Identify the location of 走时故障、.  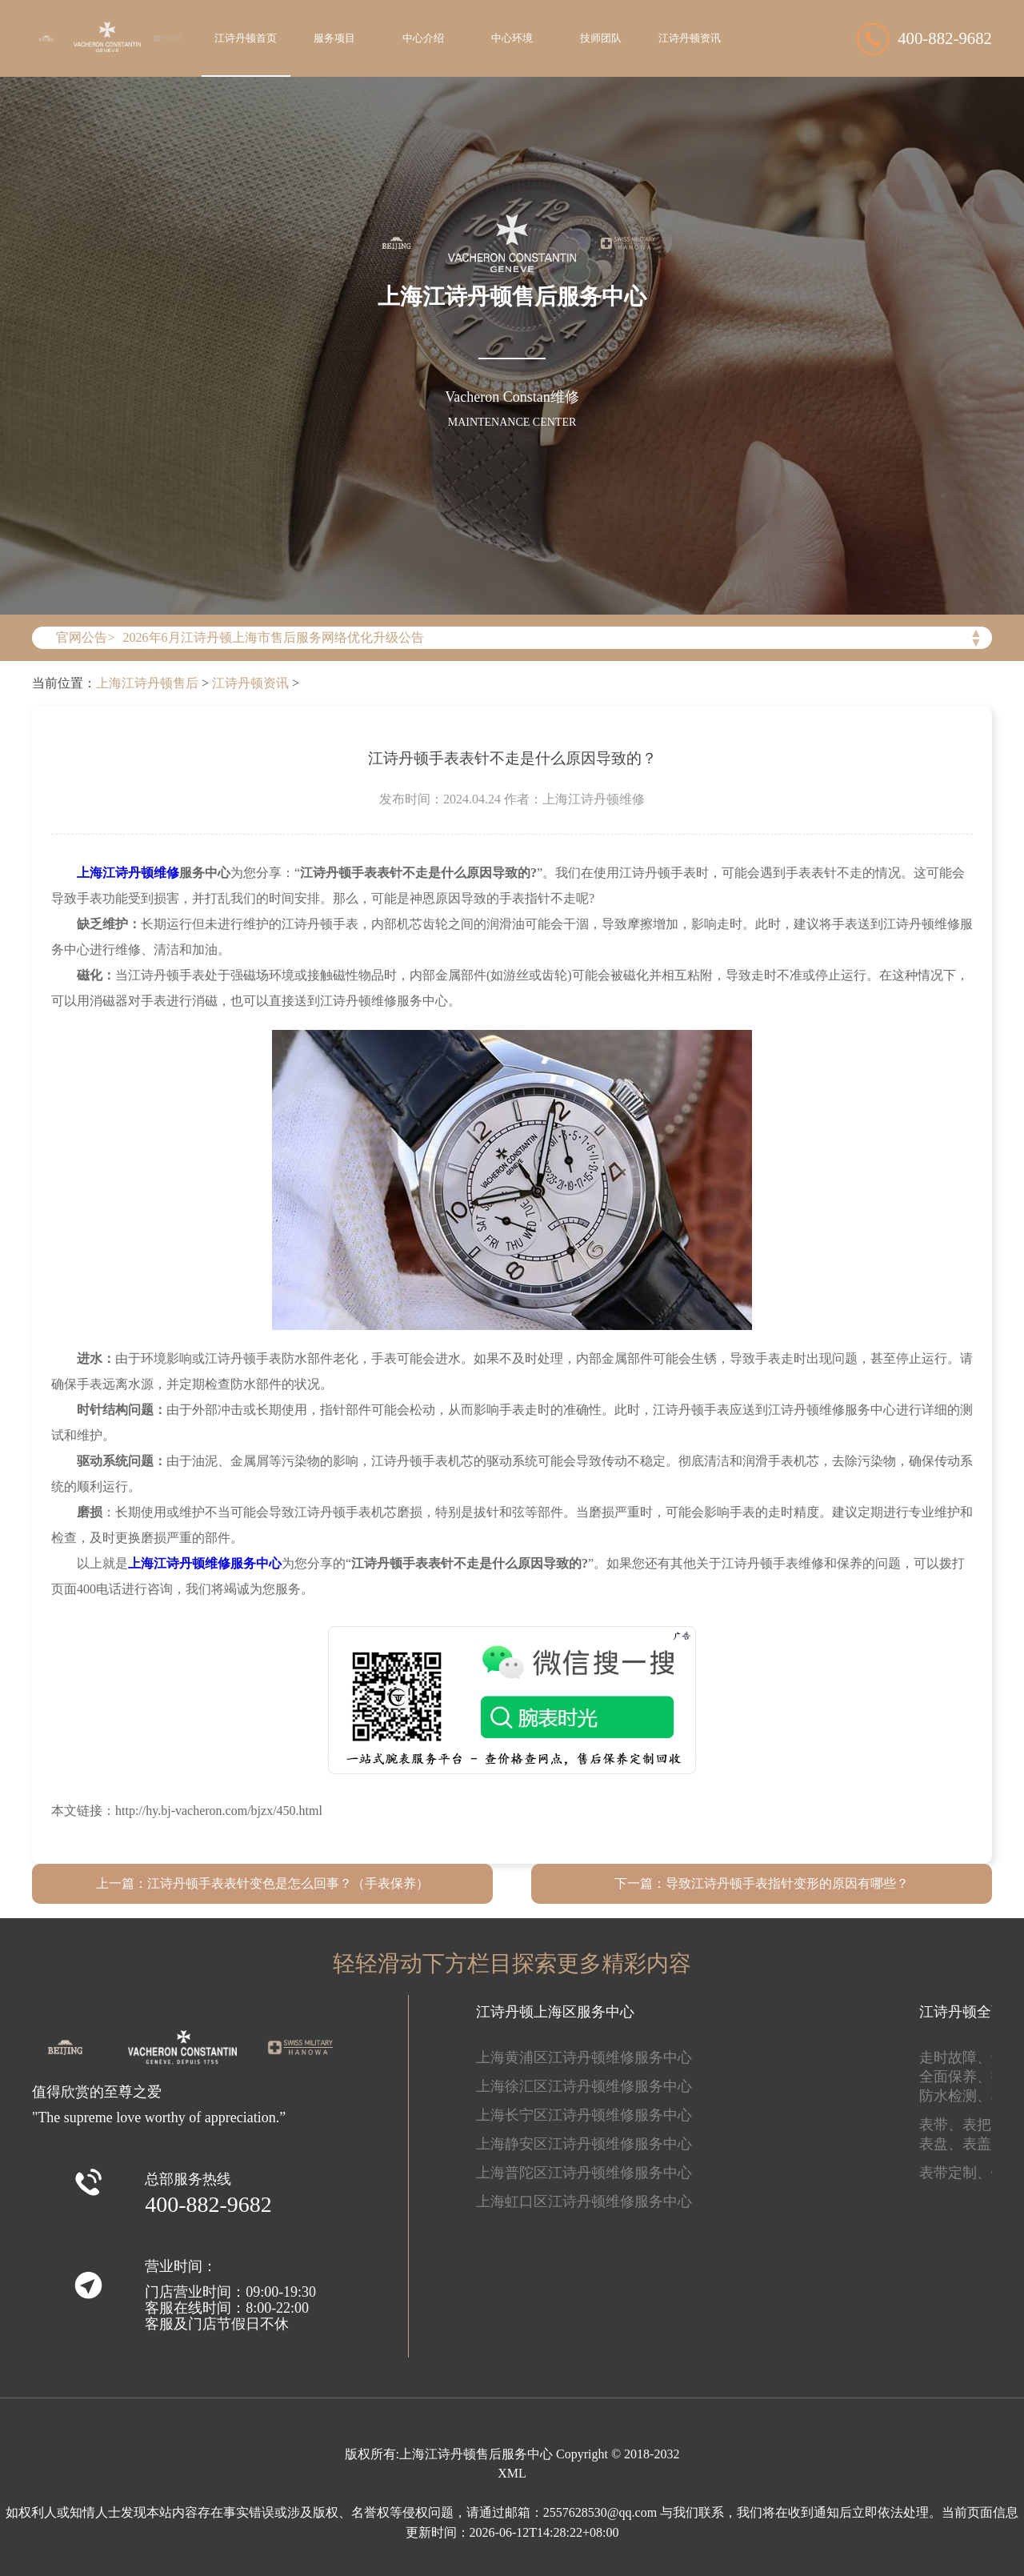
(955, 2057).